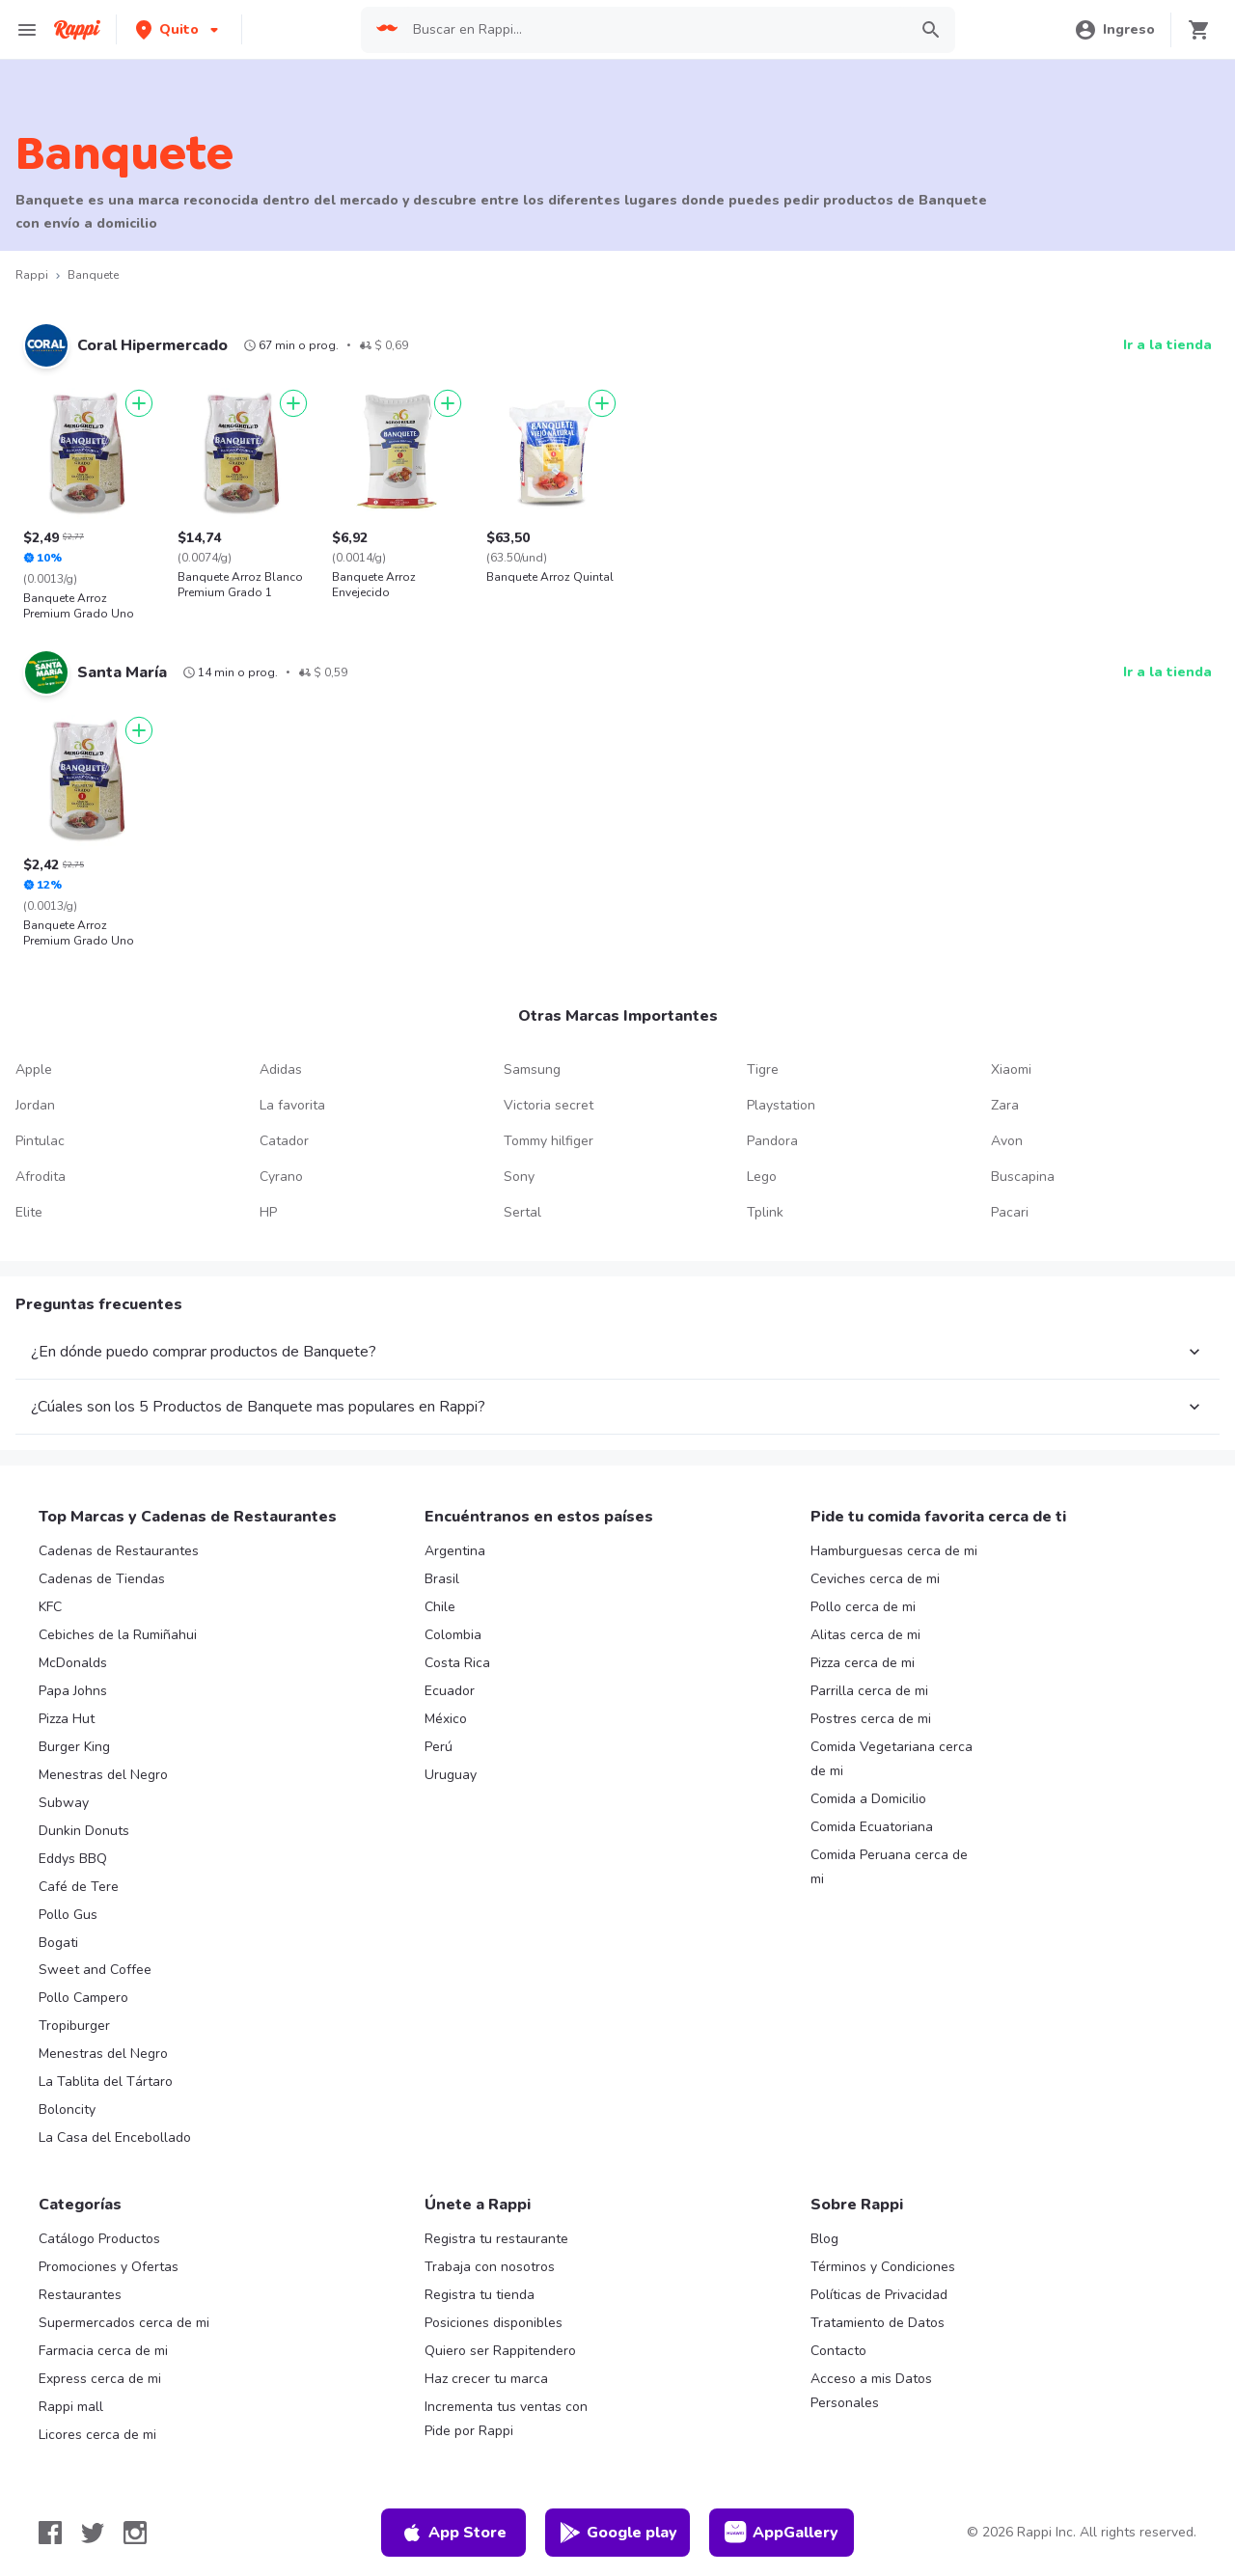 The width and height of the screenshot is (1235, 2576). Describe the element at coordinates (480, 2295) in the screenshot. I see `Registra tu tienda` at that location.